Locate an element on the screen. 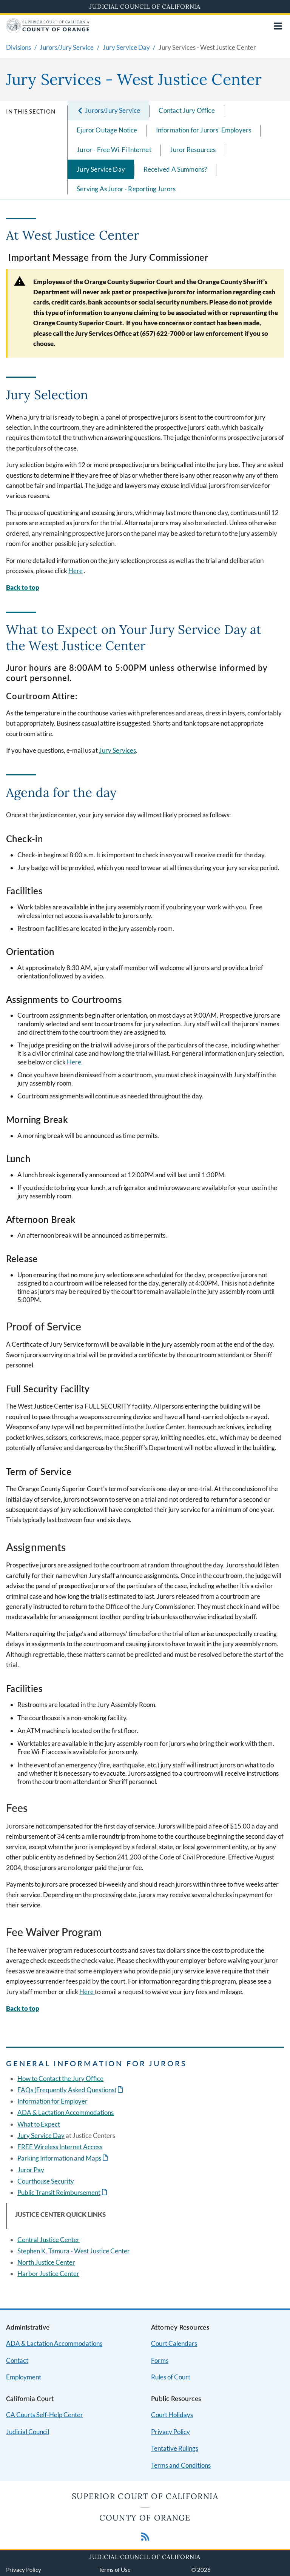 Image resolution: width=290 pixels, height=2576 pixels. Judicial Council of California is located at coordinates (145, 6).